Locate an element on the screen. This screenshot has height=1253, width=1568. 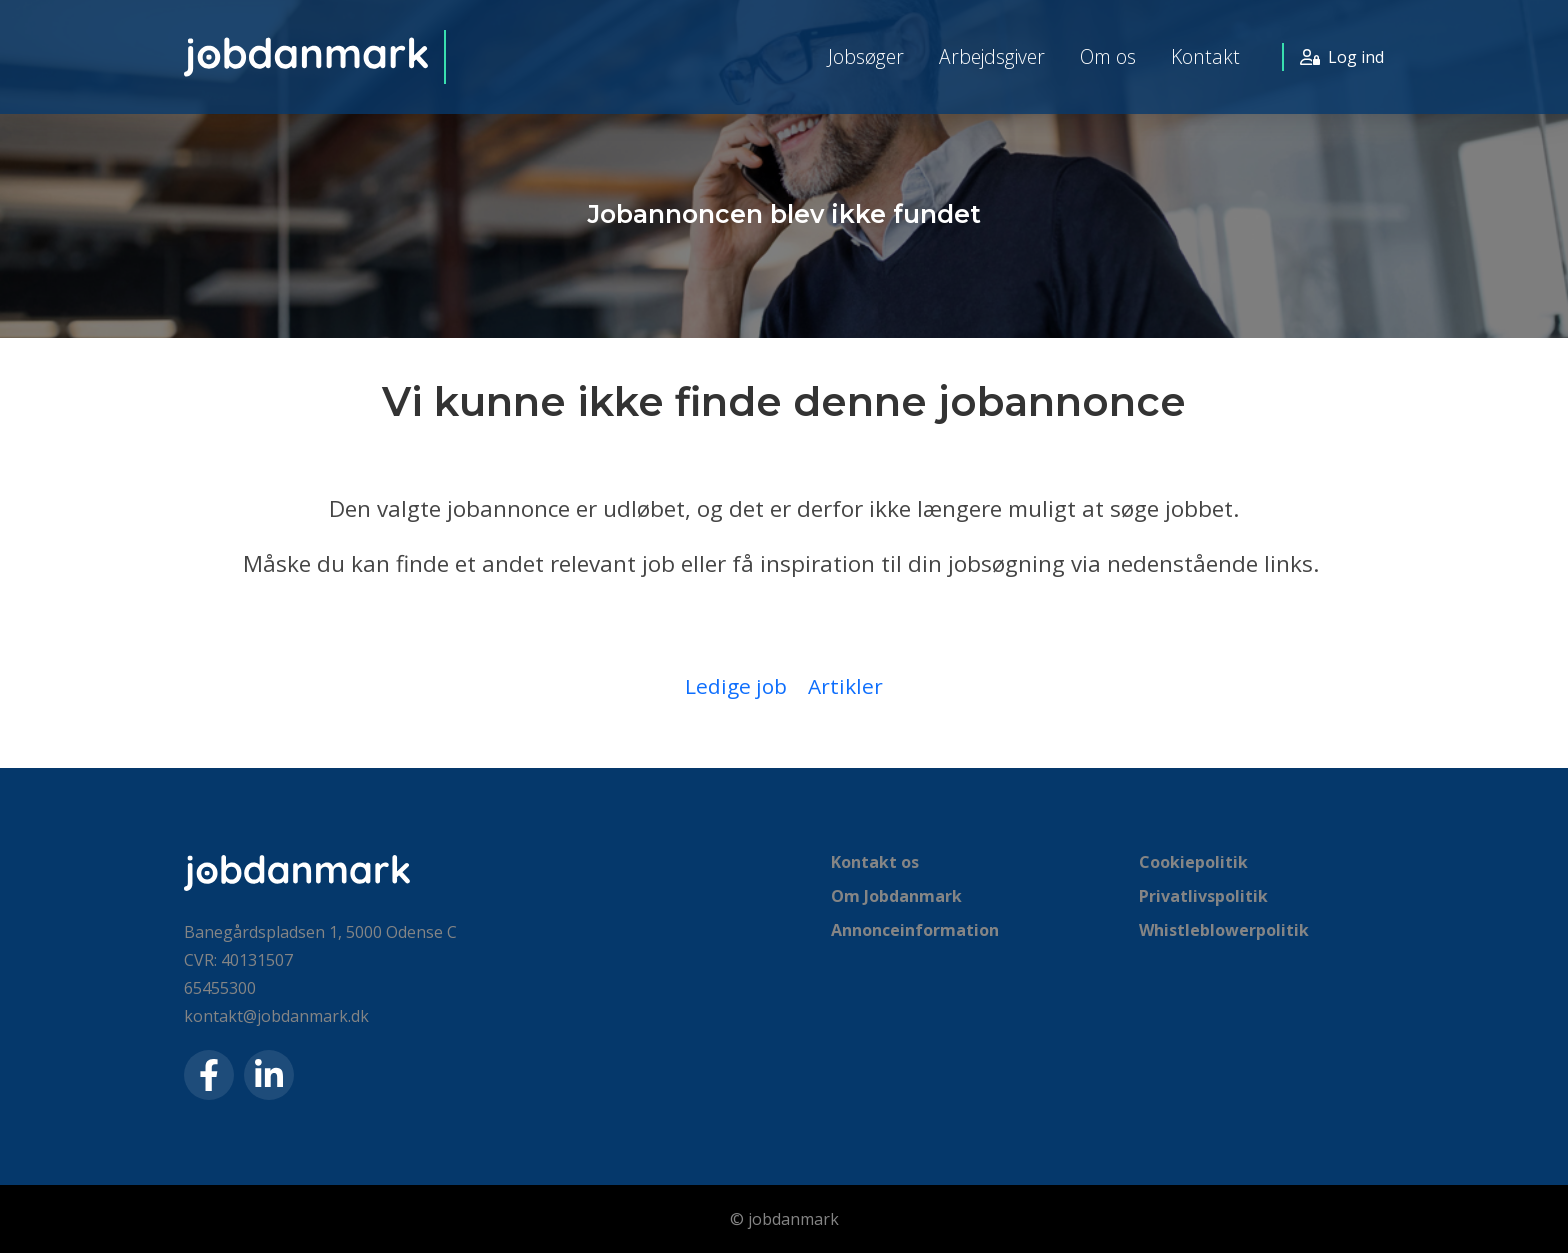
Arbejdsgiver is located at coordinates (992, 56).